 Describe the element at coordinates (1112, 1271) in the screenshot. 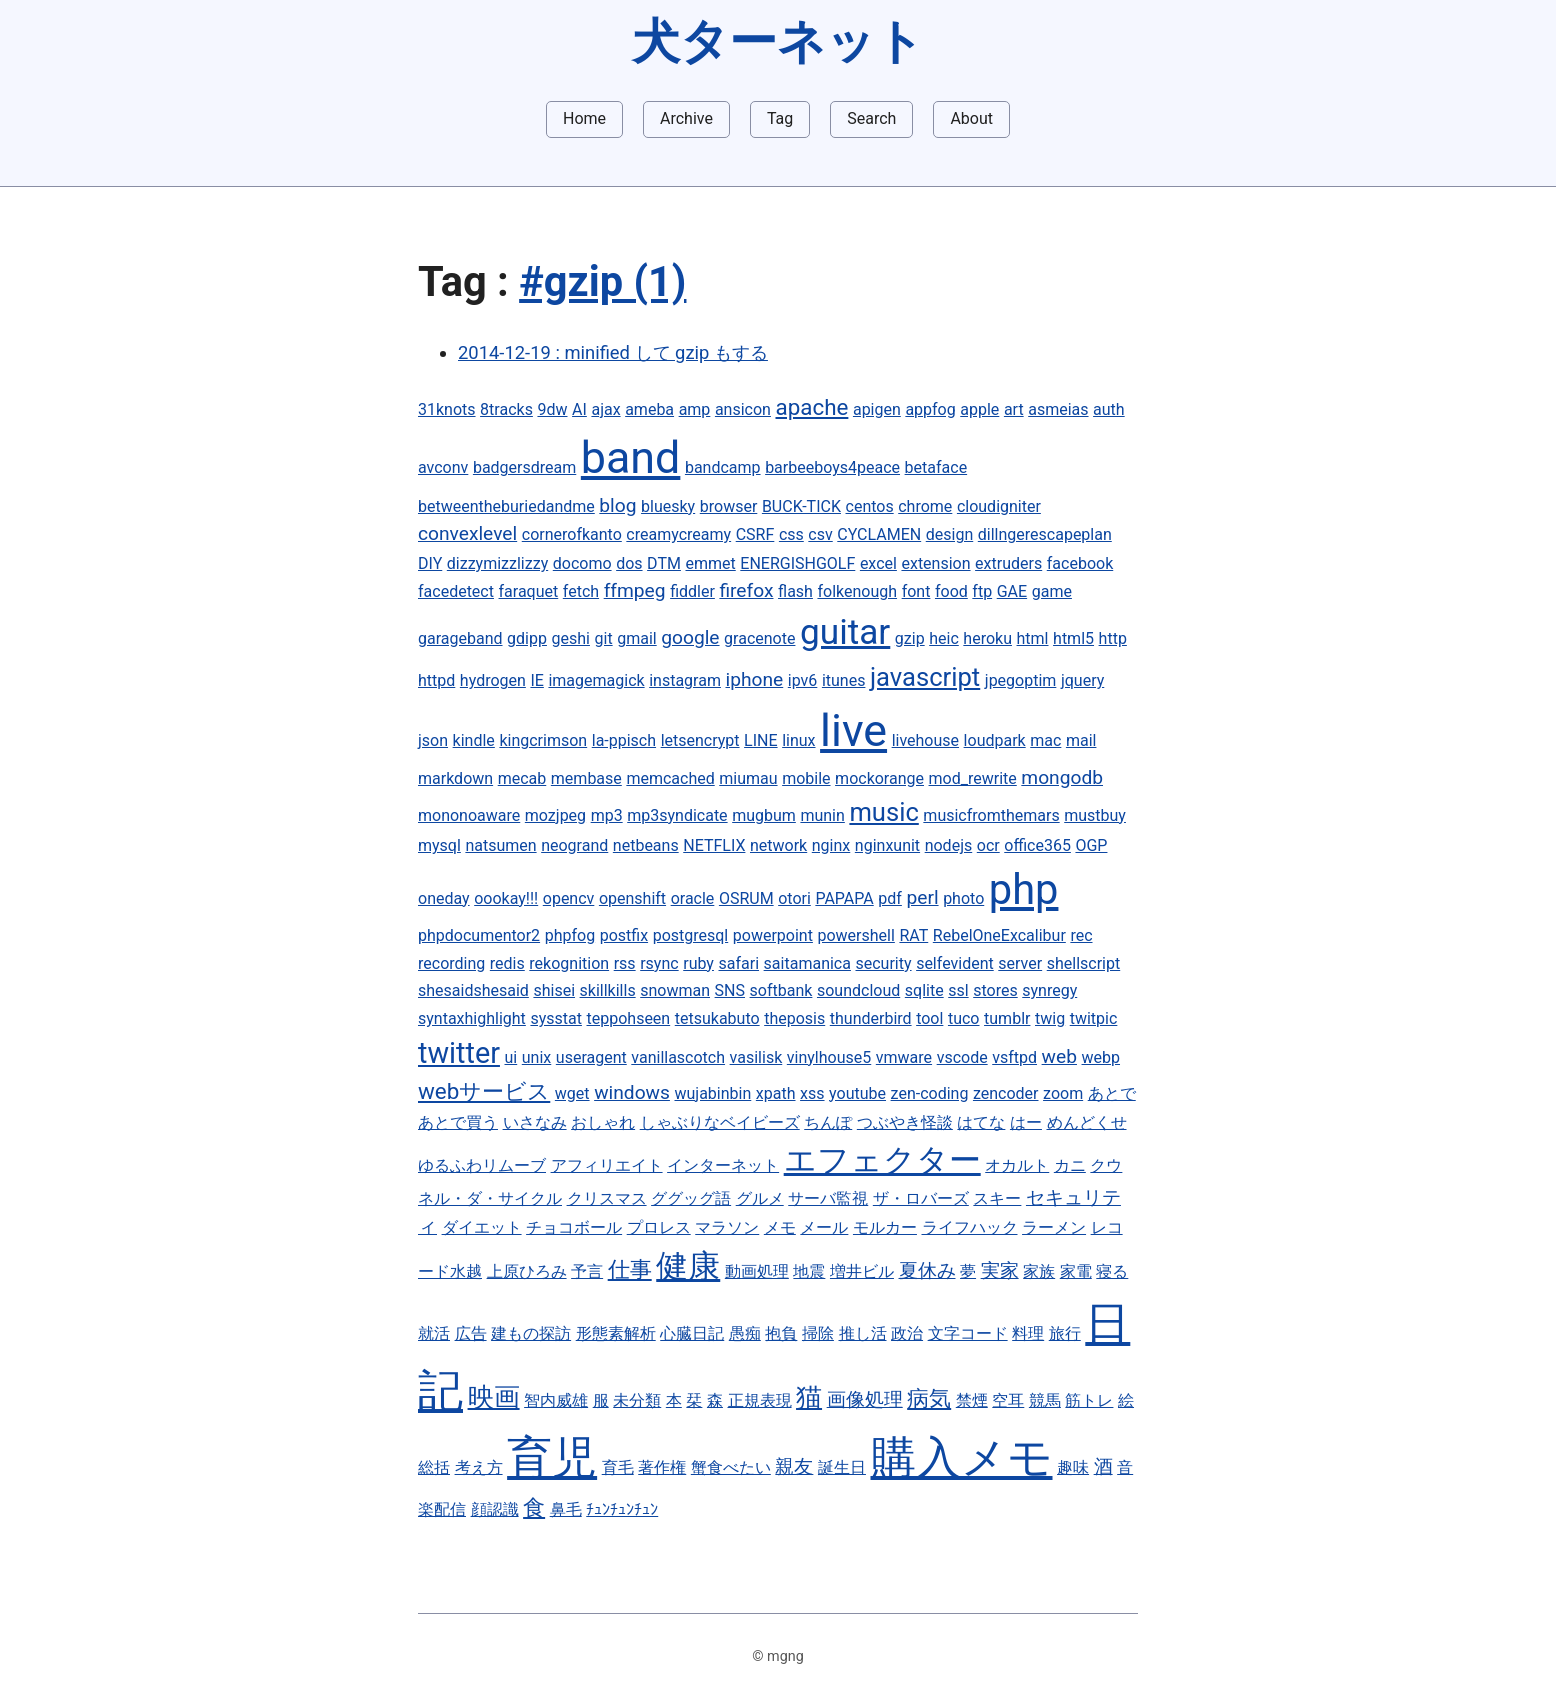

I see `寝る` at that location.